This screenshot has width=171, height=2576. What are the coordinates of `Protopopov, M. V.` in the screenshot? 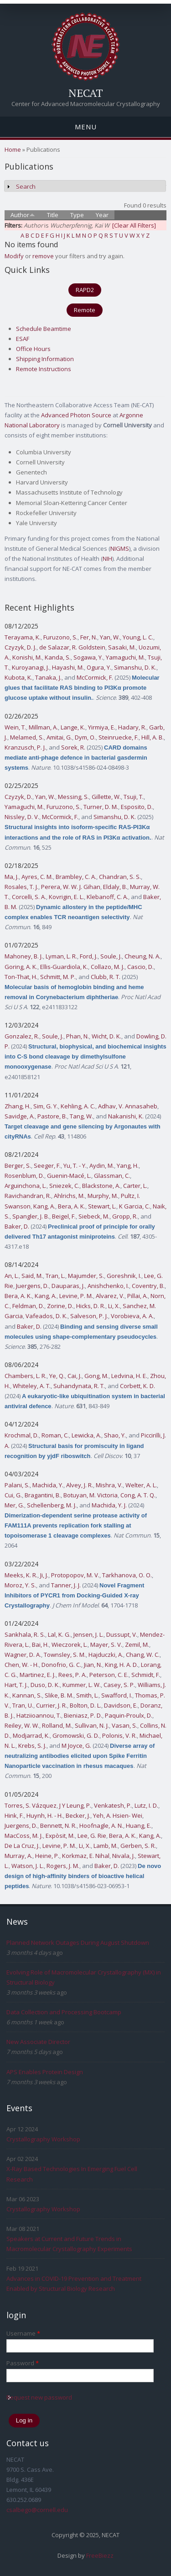 It's located at (75, 1575).